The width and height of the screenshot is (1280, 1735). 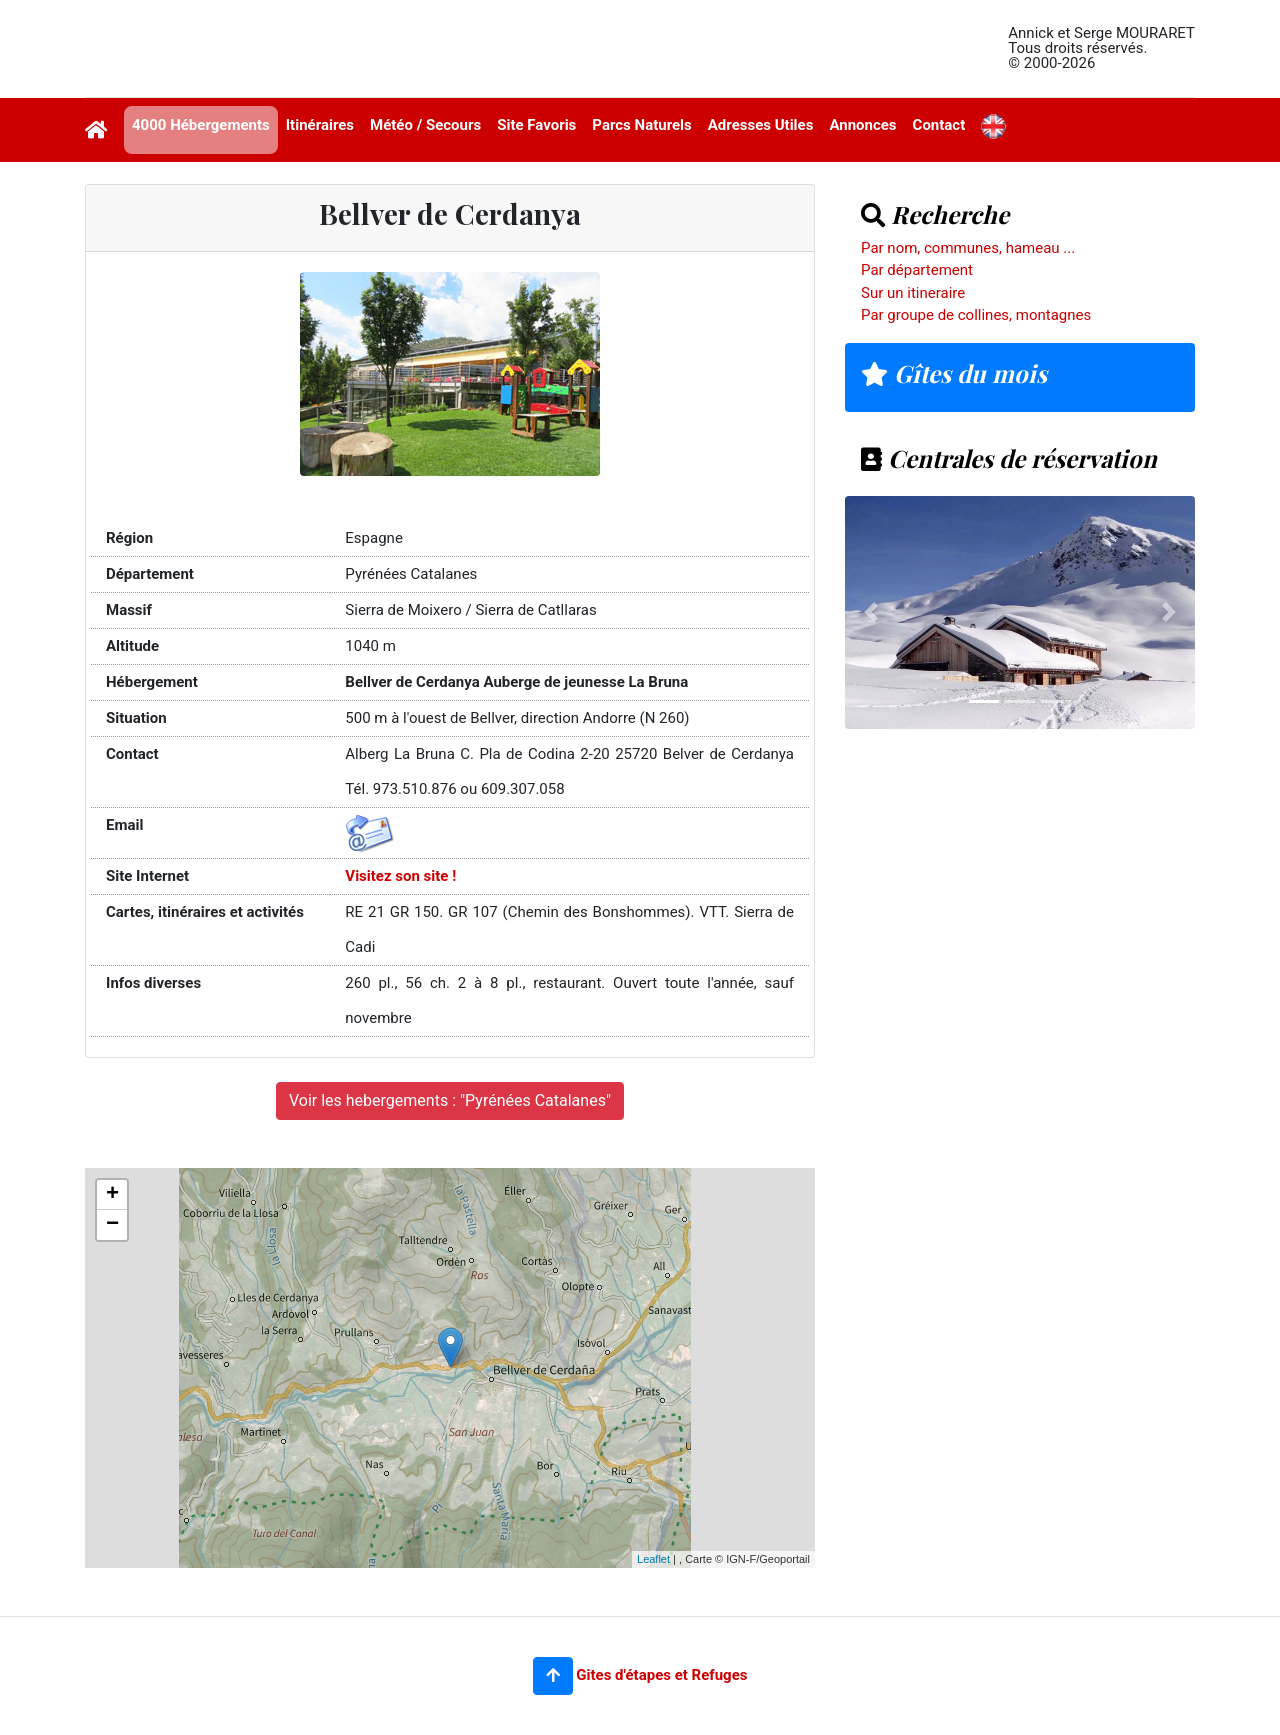 I want to click on Site Favoris, so click(x=536, y=125).